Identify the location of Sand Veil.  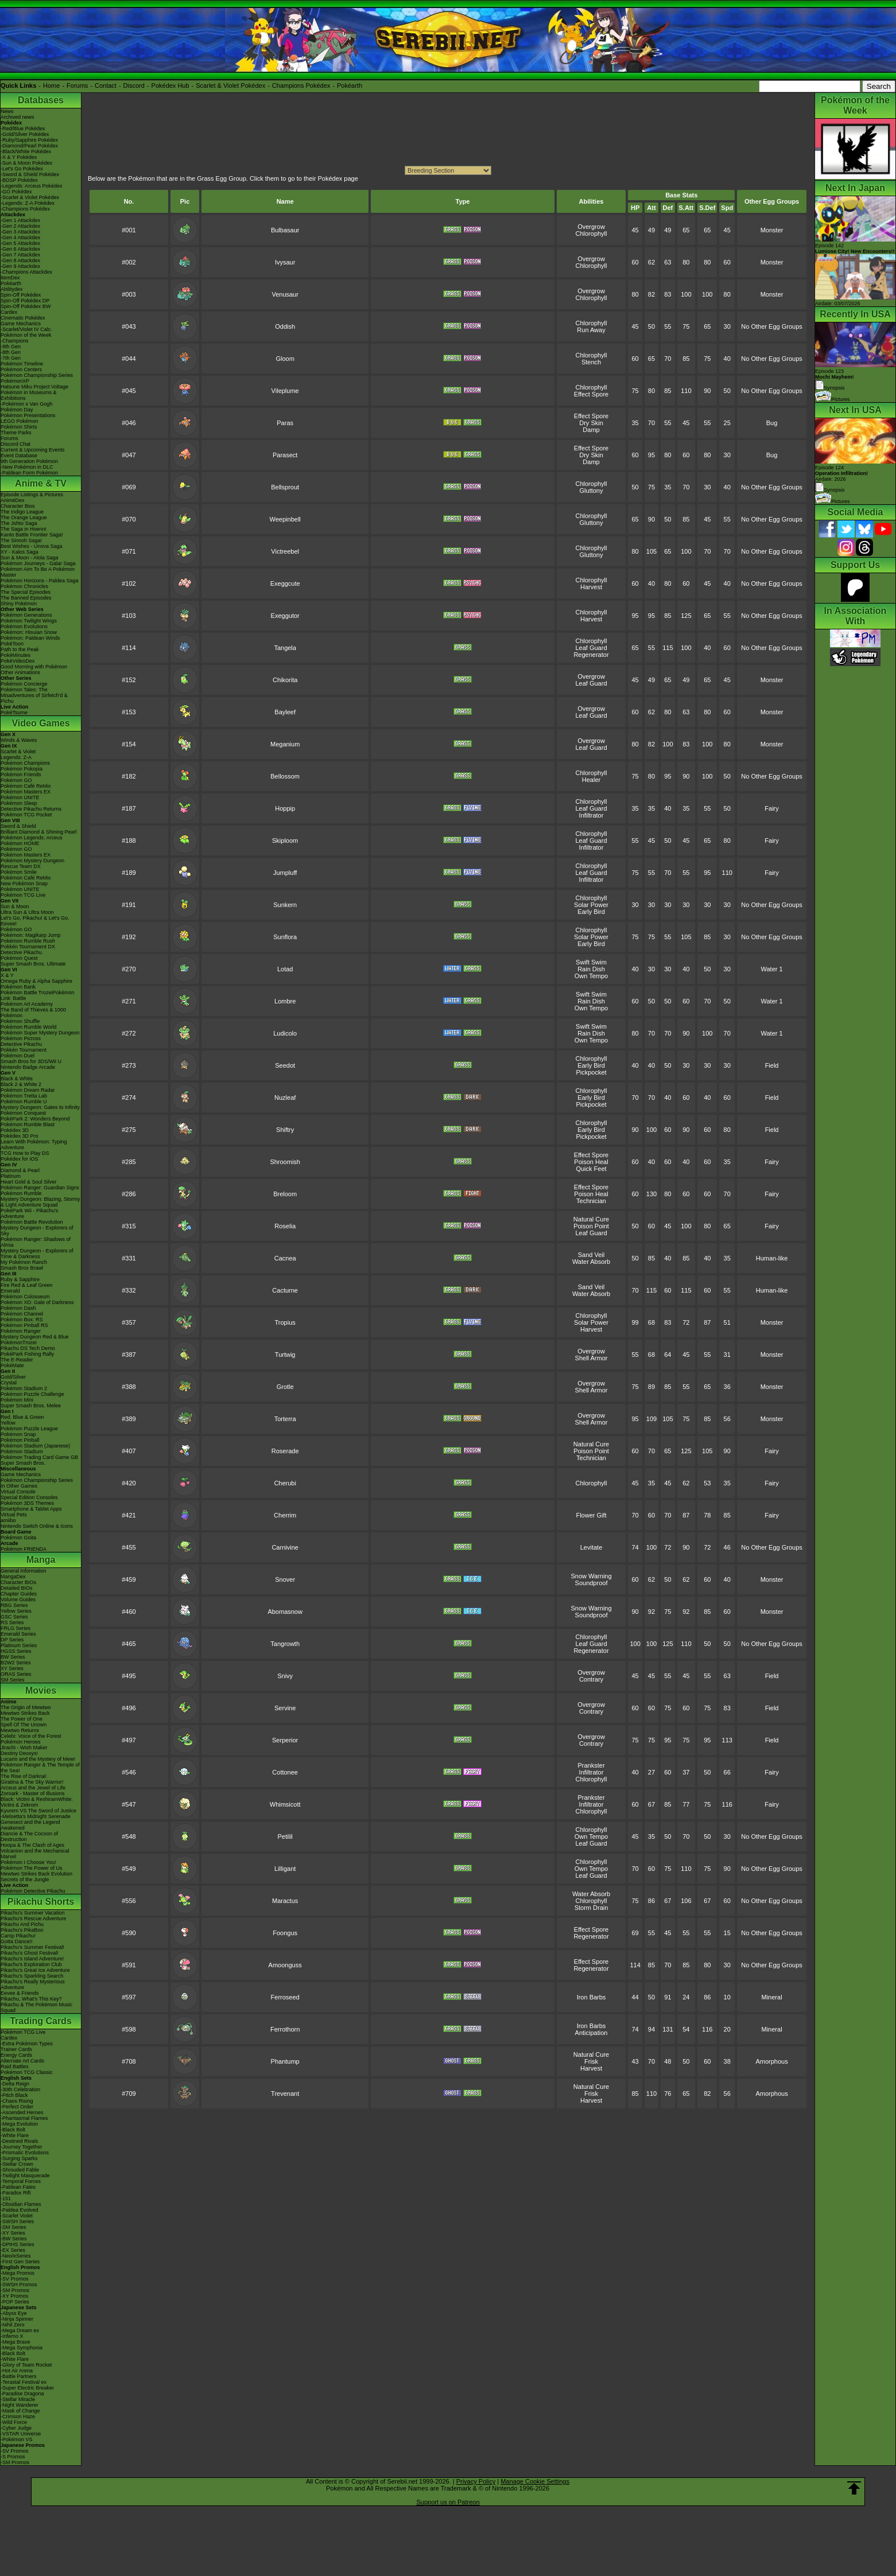
(591, 1254).